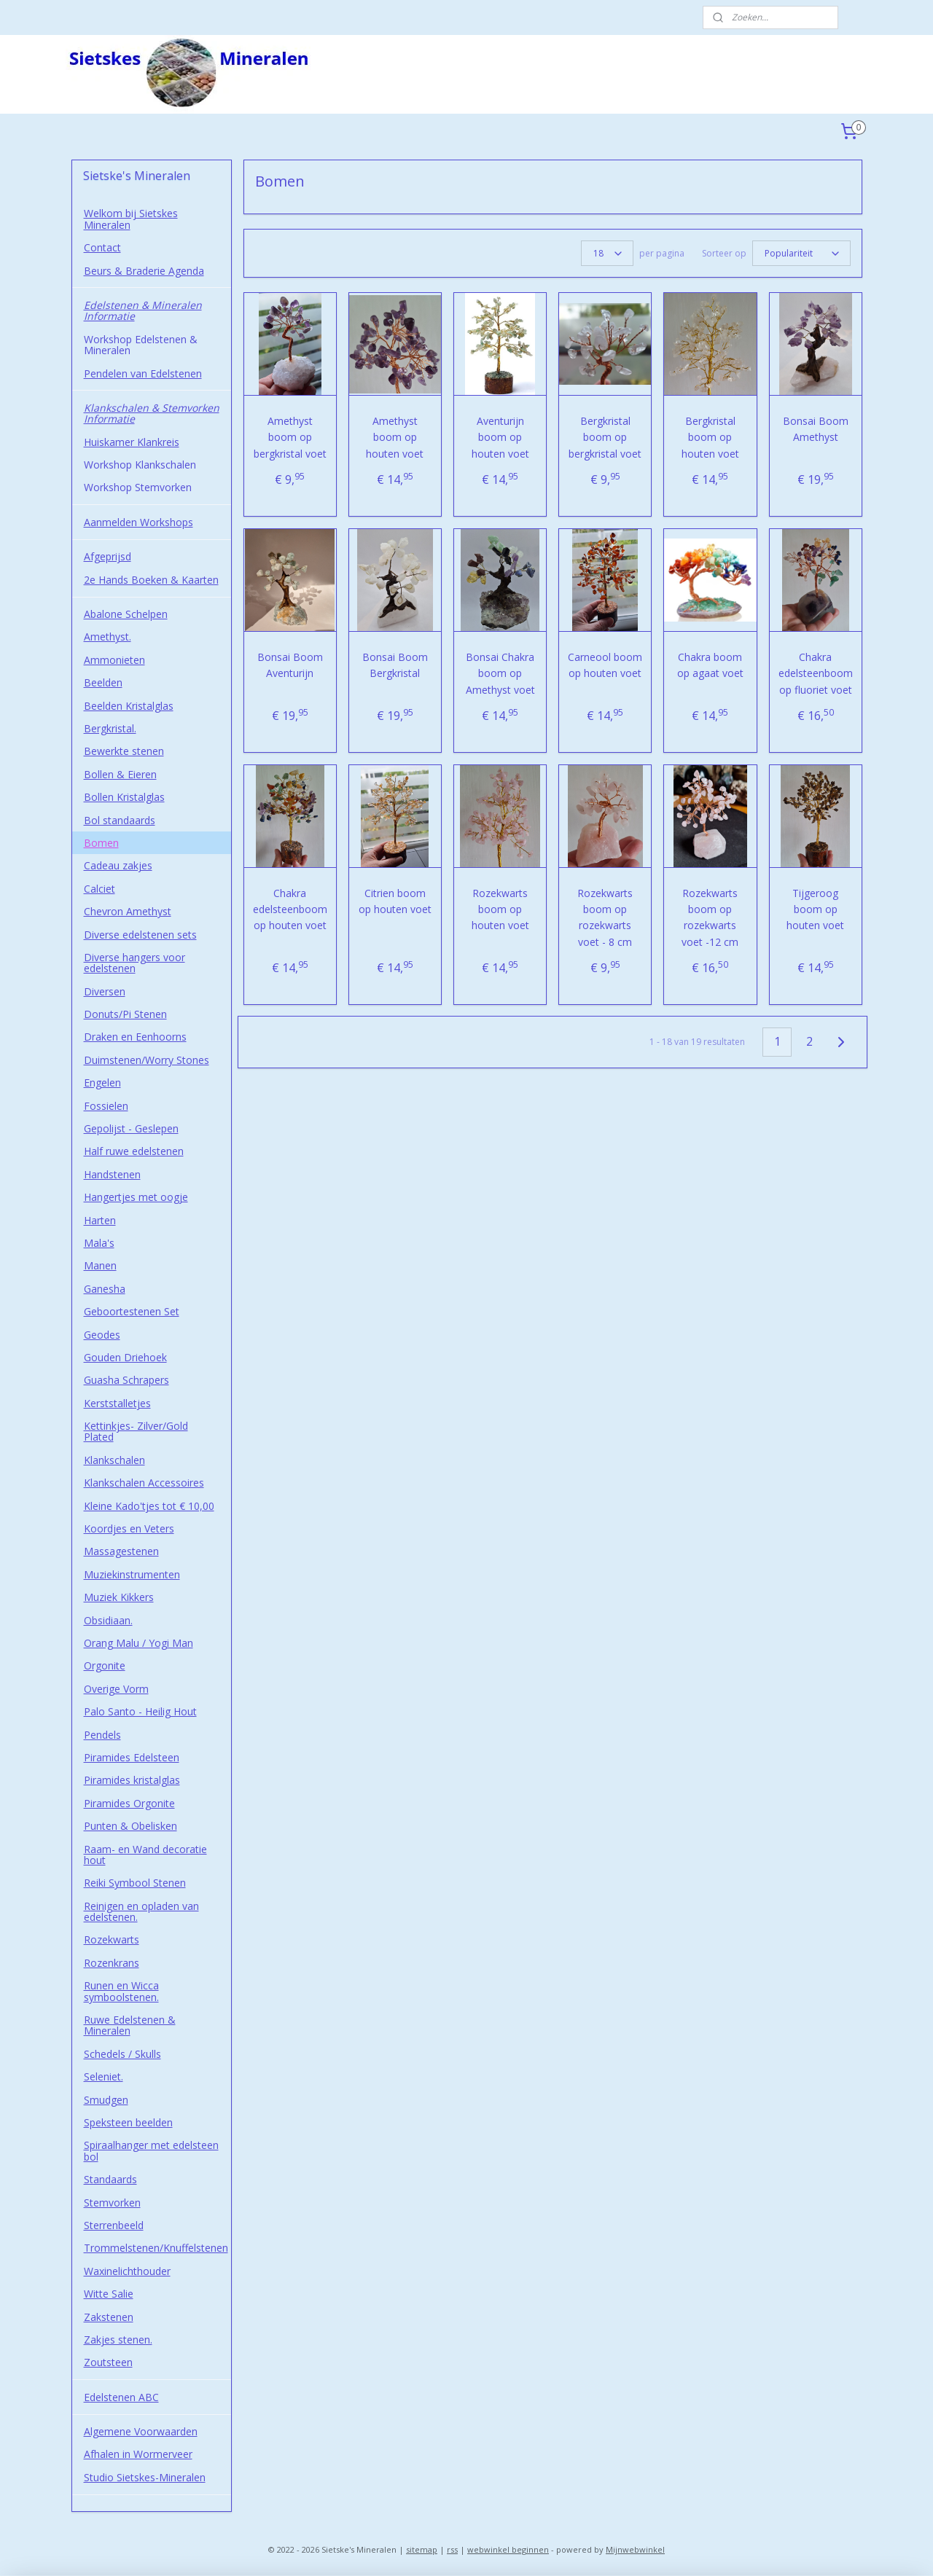 This screenshot has height=2576, width=933. Describe the element at coordinates (131, 218) in the screenshot. I see `Welkom bij Sietskes Mineralen` at that location.